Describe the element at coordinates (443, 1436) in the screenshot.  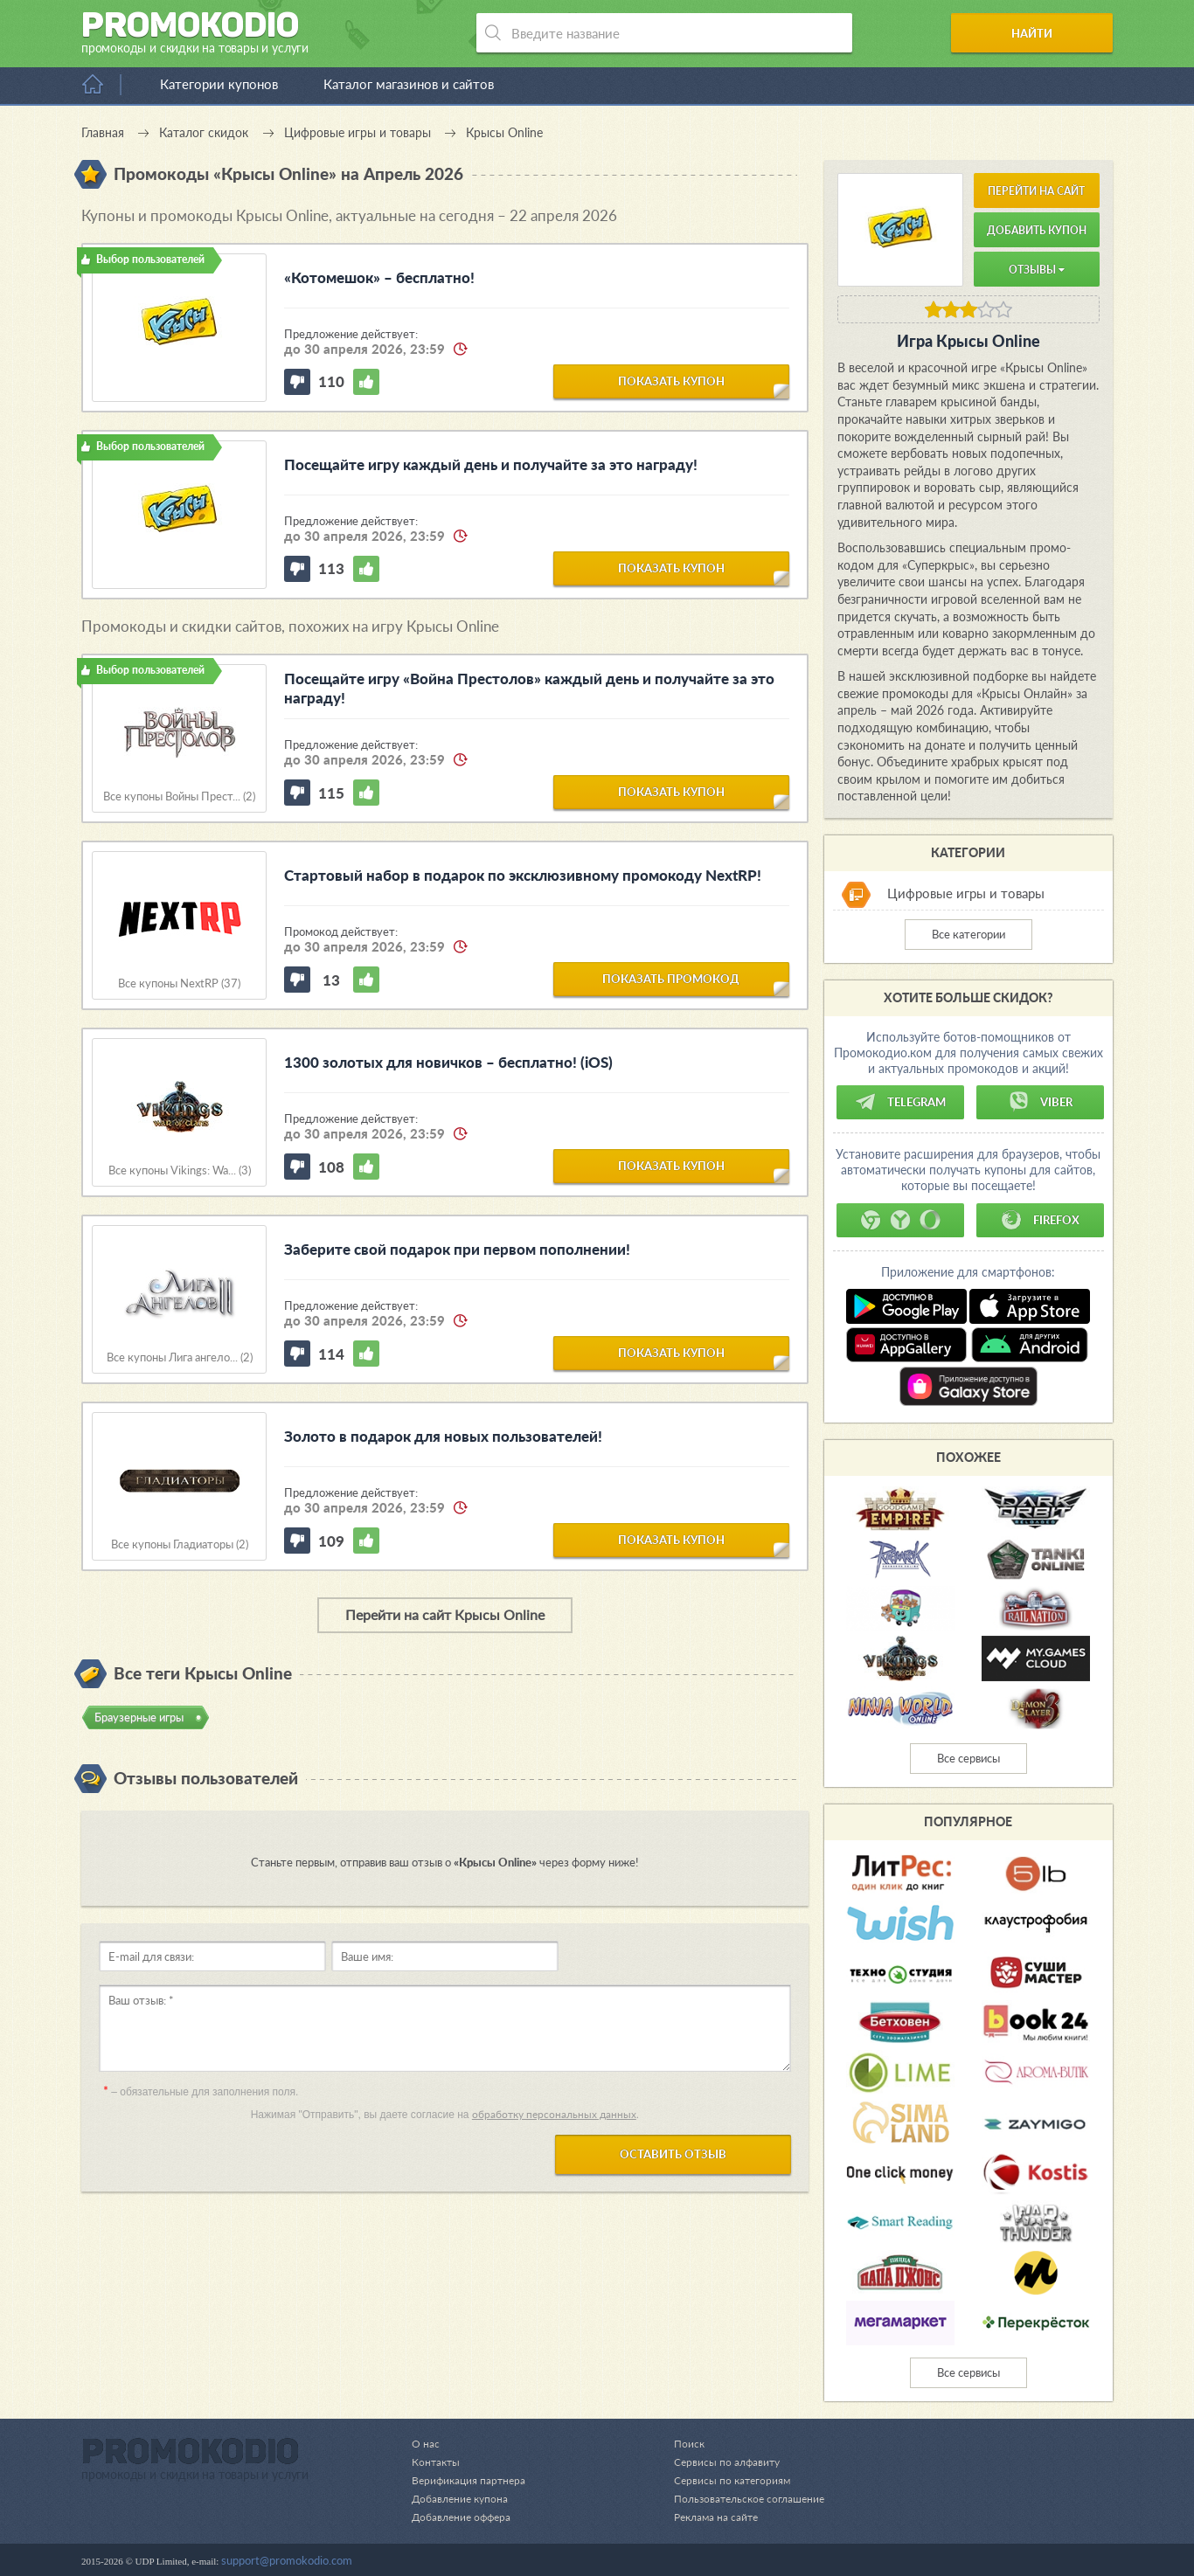
I see `Золото в подарок для новых пользователей!` at that location.